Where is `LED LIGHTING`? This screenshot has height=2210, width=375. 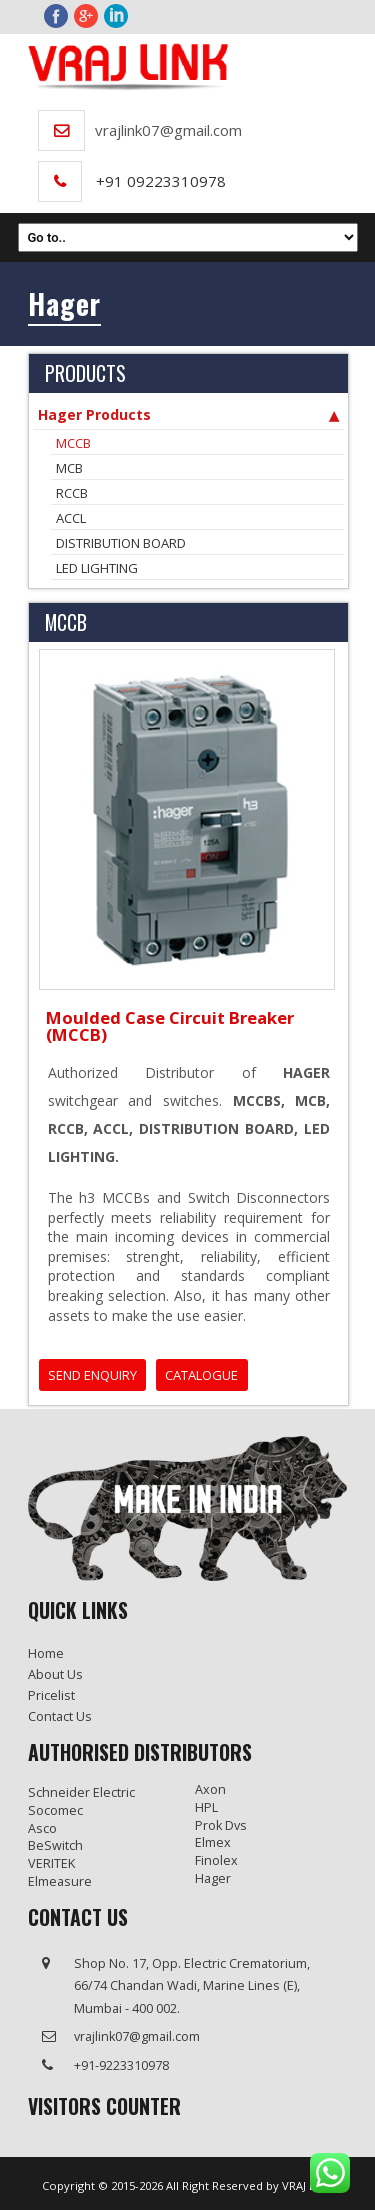 LED LIGHTING is located at coordinates (97, 568).